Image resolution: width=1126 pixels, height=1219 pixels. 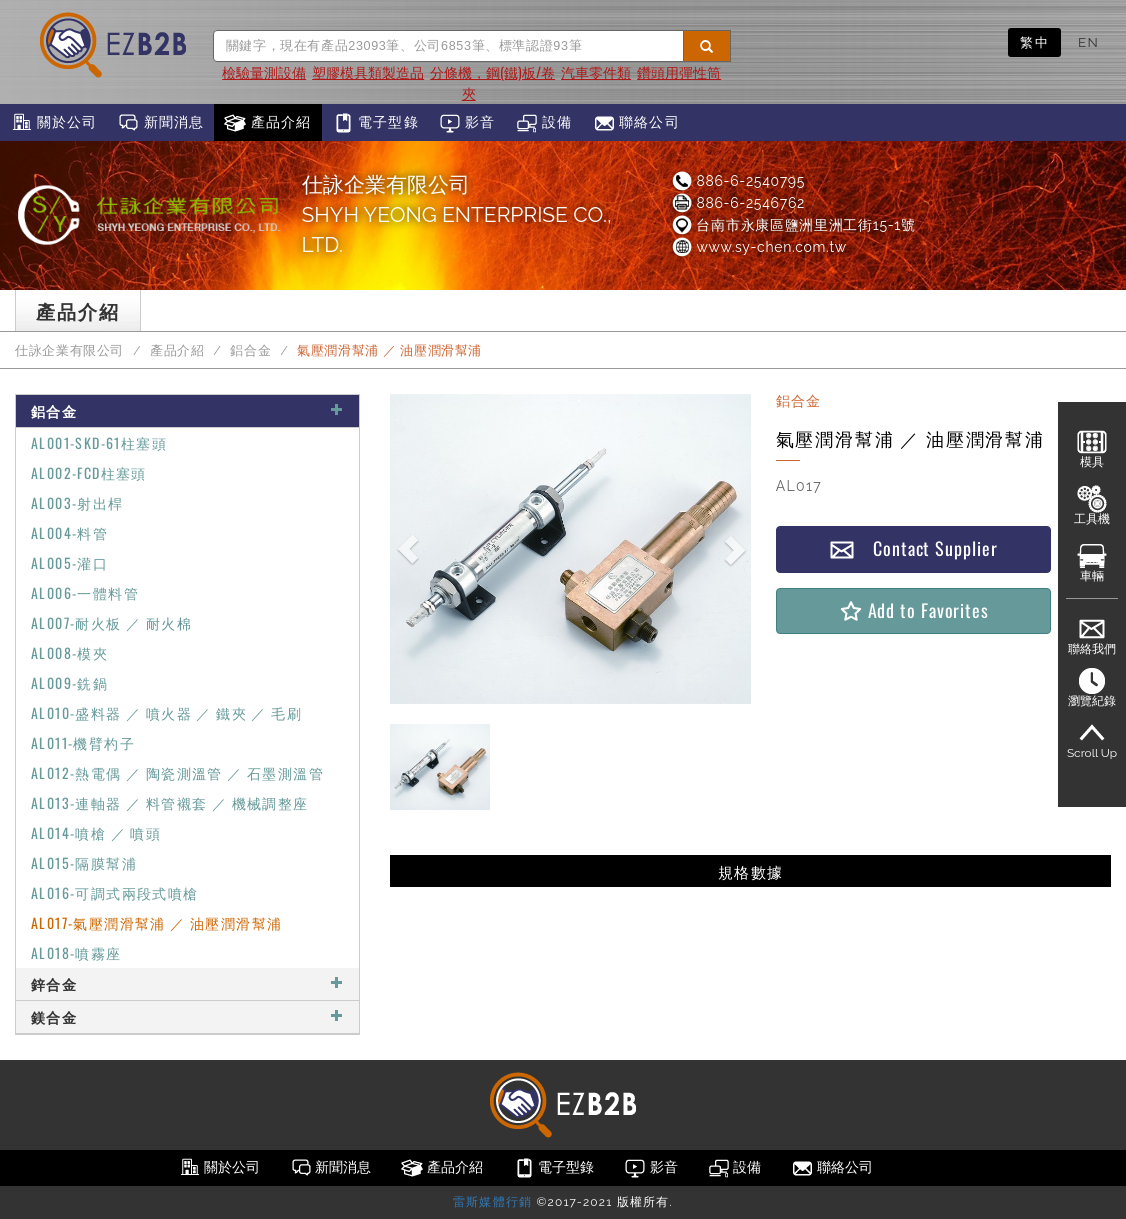 I want to click on AL013-連軸器 ／ 料管襯套 ／ 機械調整座, so click(x=170, y=802).